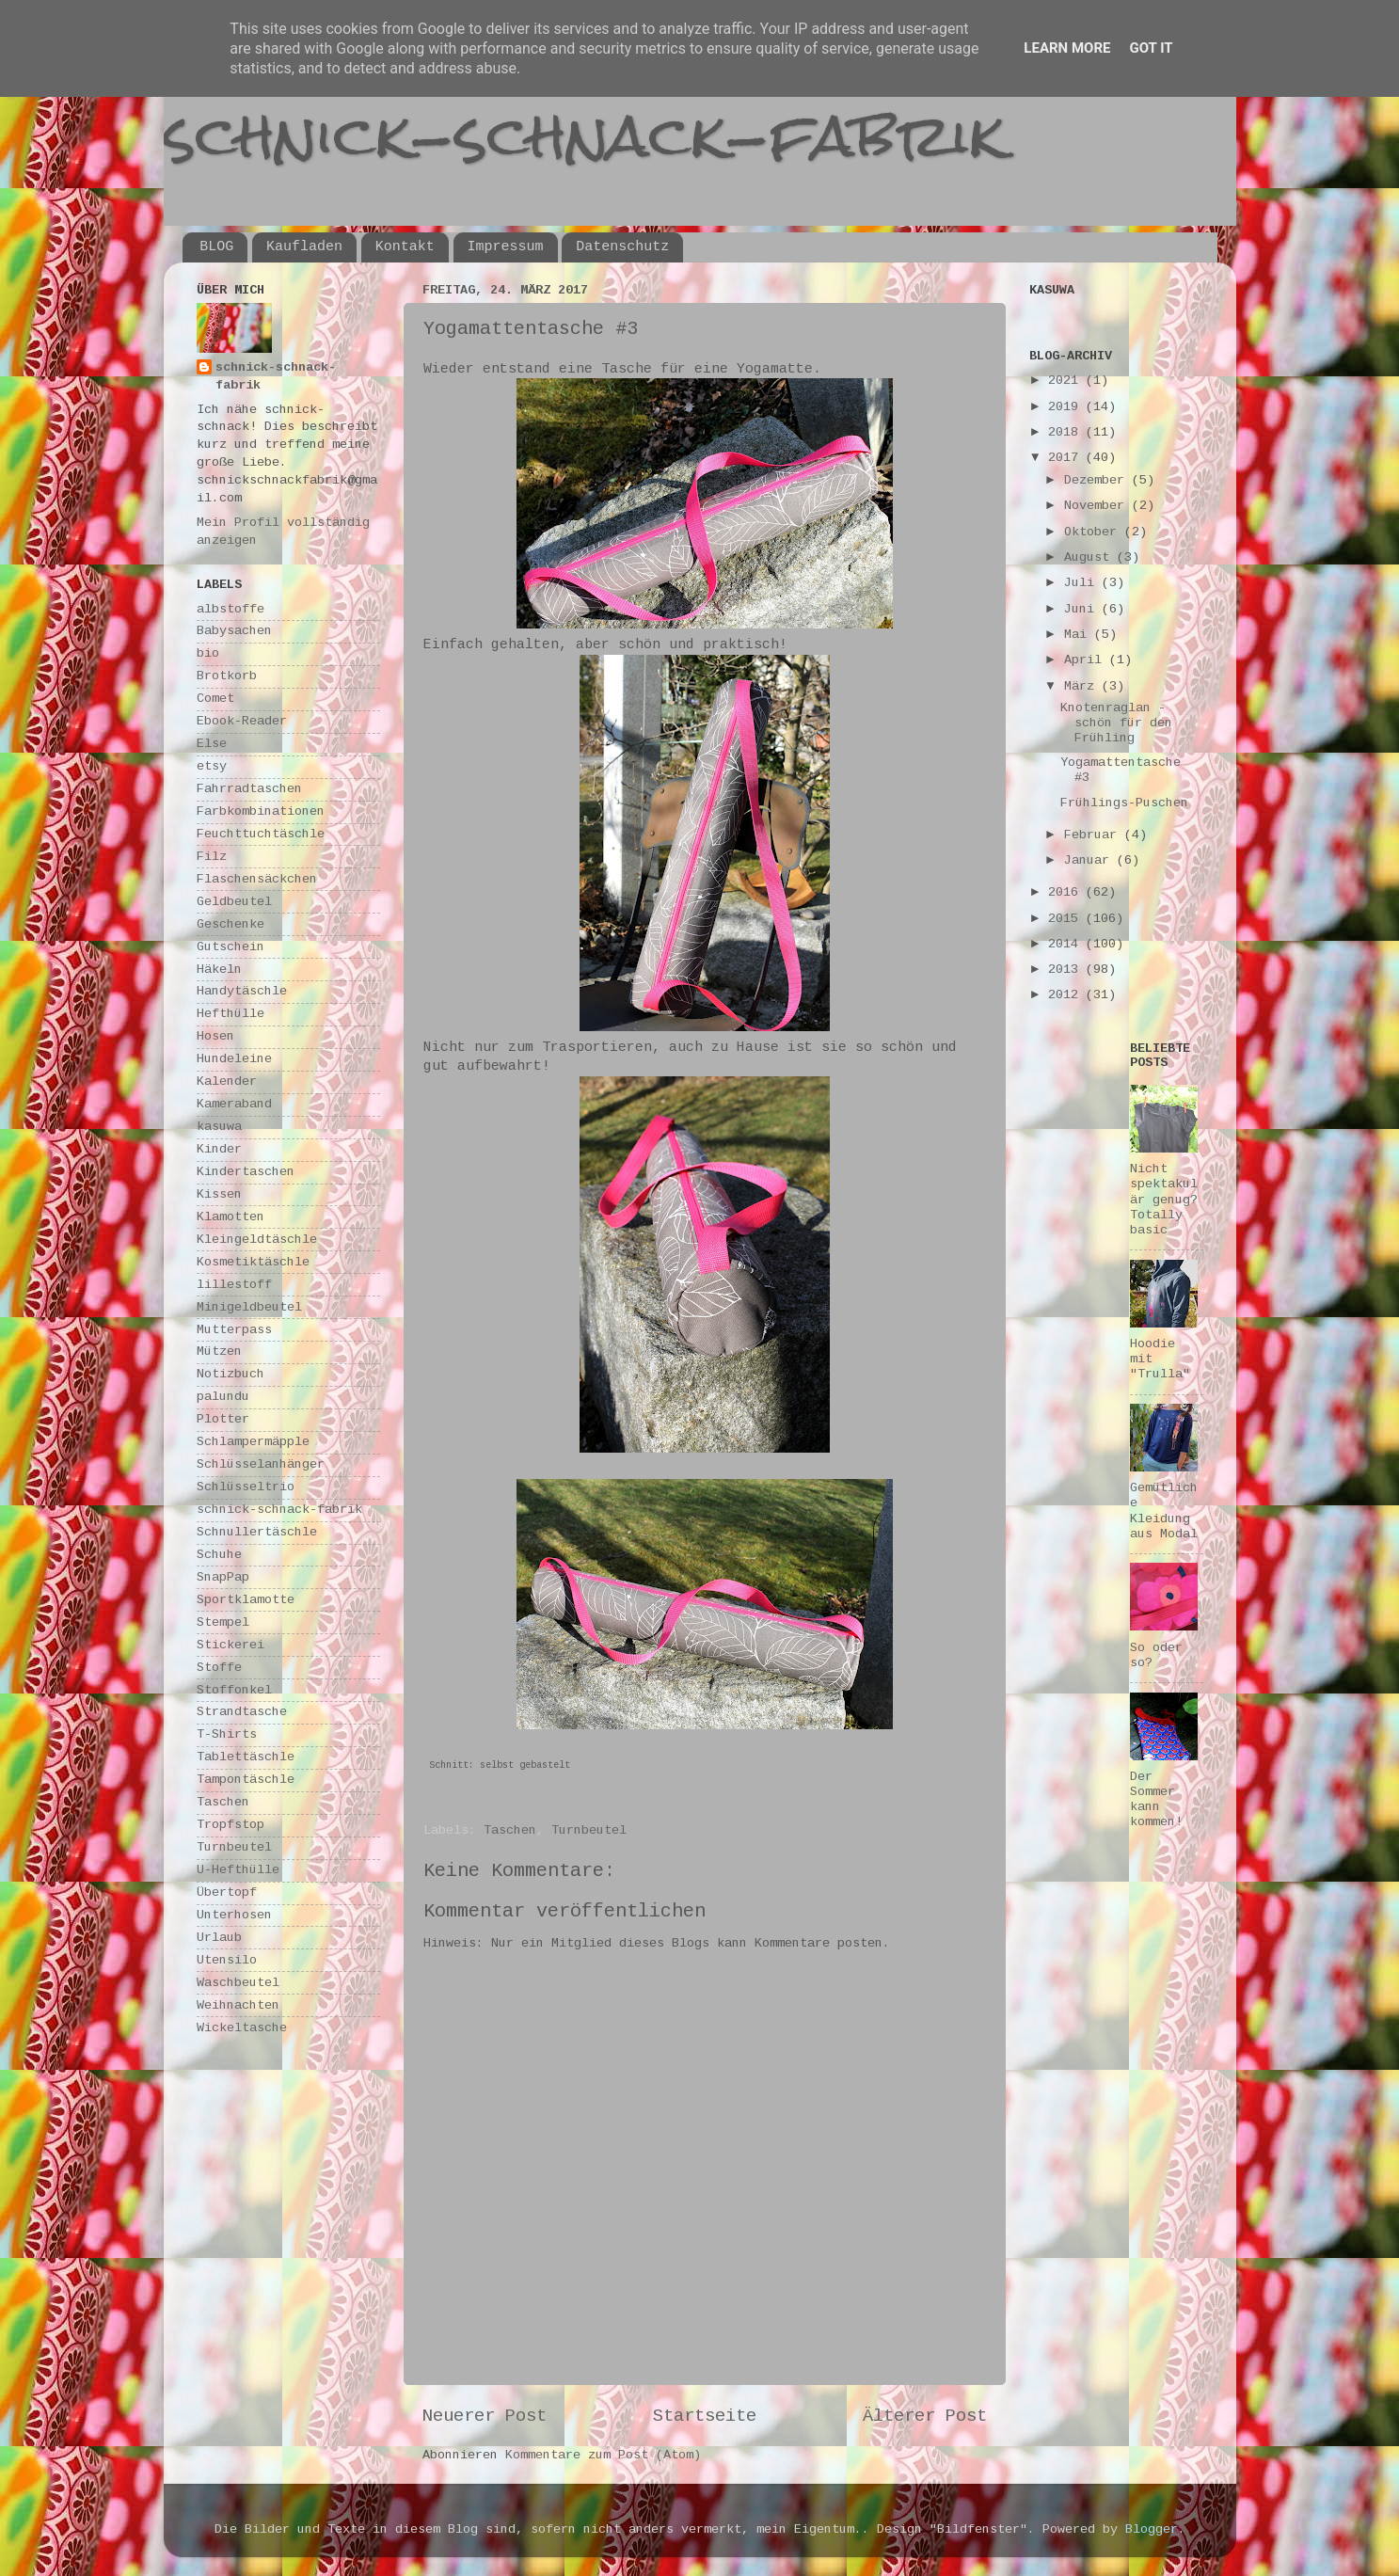 The image size is (1399, 2576). What do you see at coordinates (227, 1734) in the screenshot?
I see `T-Shirts` at bounding box center [227, 1734].